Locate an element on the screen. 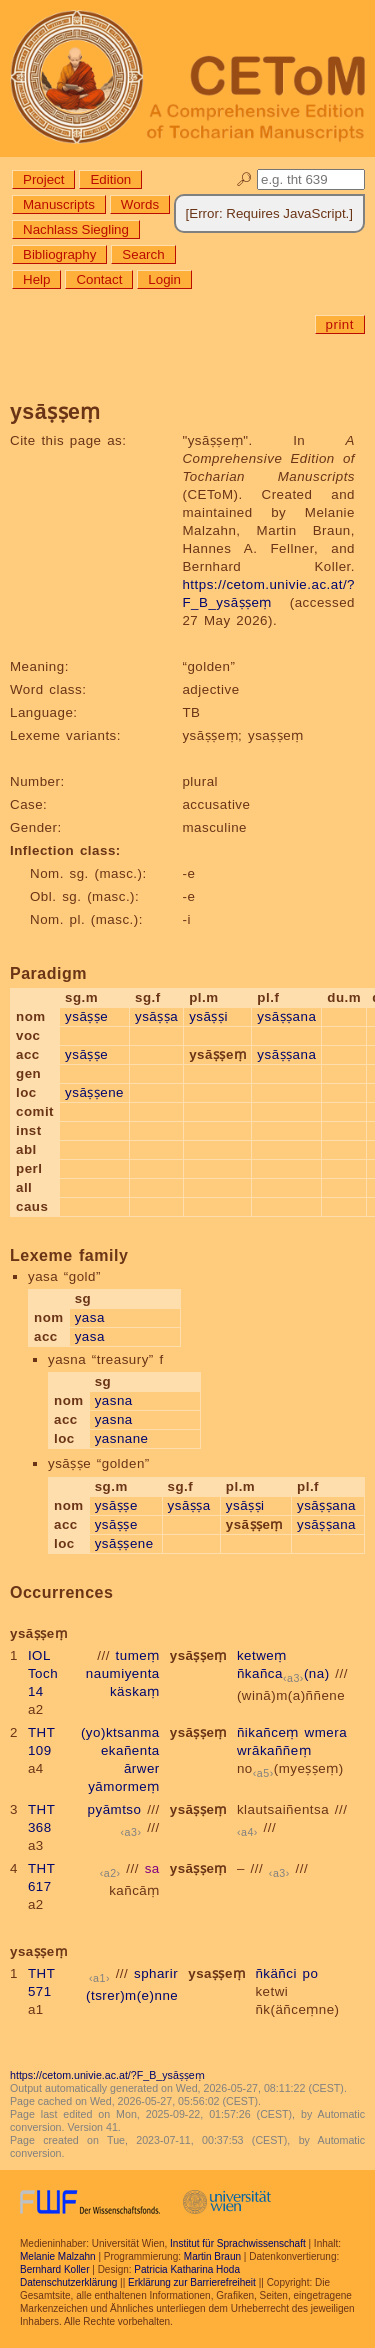  ysāṣṣe is located at coordinates (86, 1016).